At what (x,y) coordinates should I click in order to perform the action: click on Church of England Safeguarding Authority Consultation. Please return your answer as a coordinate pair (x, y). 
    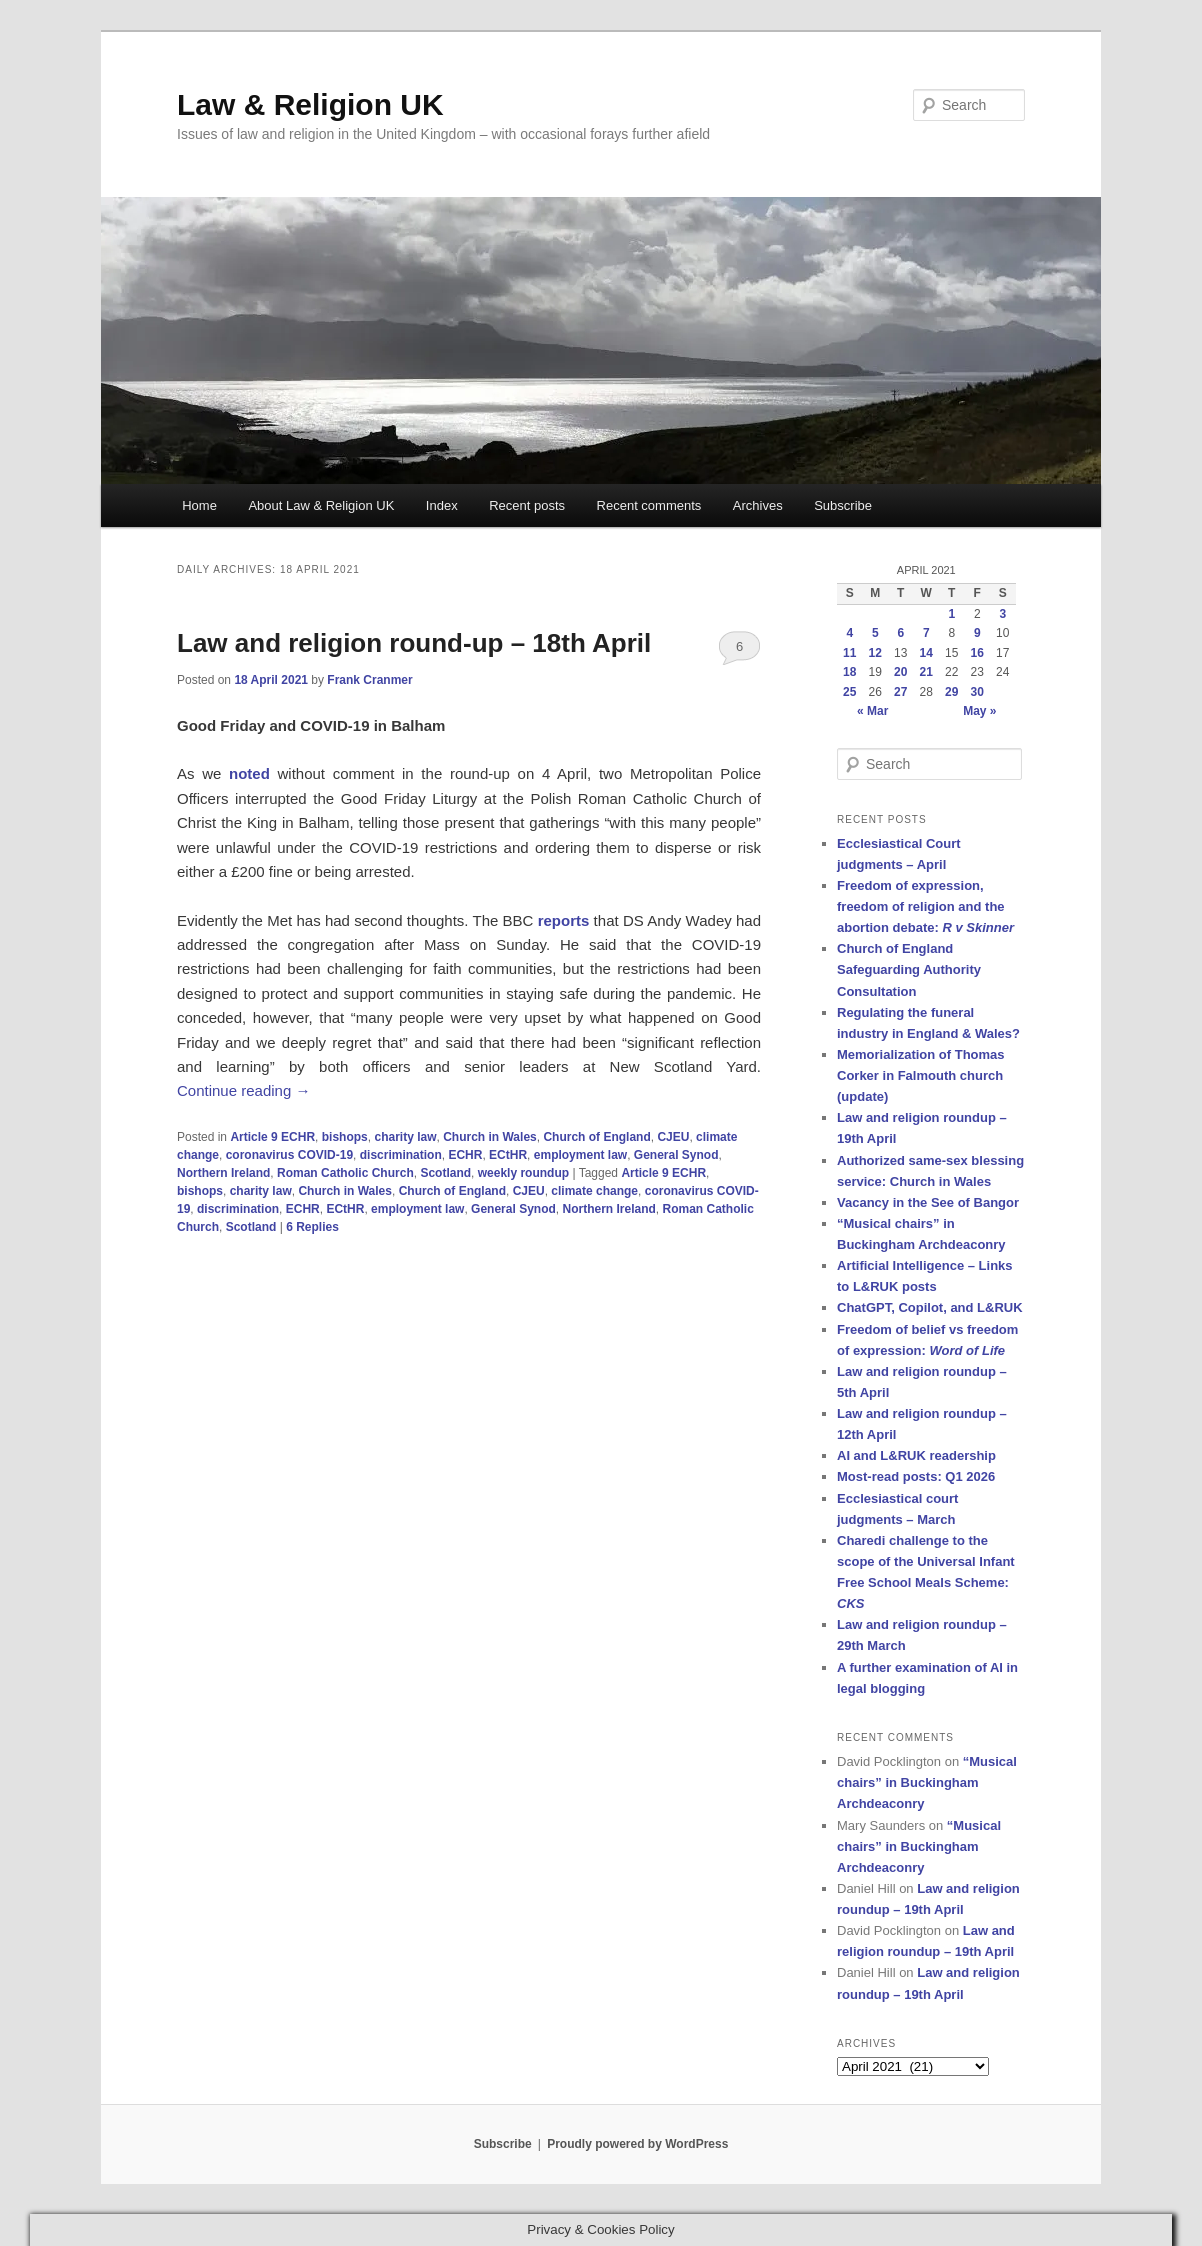
    Looking at the image, I should click on (909, 969).